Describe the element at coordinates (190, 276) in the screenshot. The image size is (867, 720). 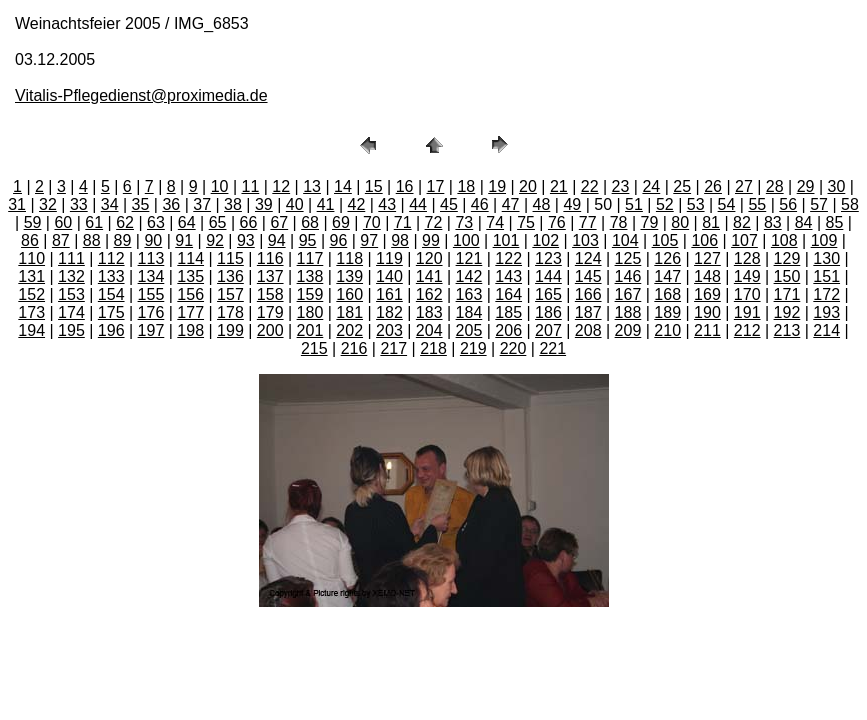
I see `135` at that location.